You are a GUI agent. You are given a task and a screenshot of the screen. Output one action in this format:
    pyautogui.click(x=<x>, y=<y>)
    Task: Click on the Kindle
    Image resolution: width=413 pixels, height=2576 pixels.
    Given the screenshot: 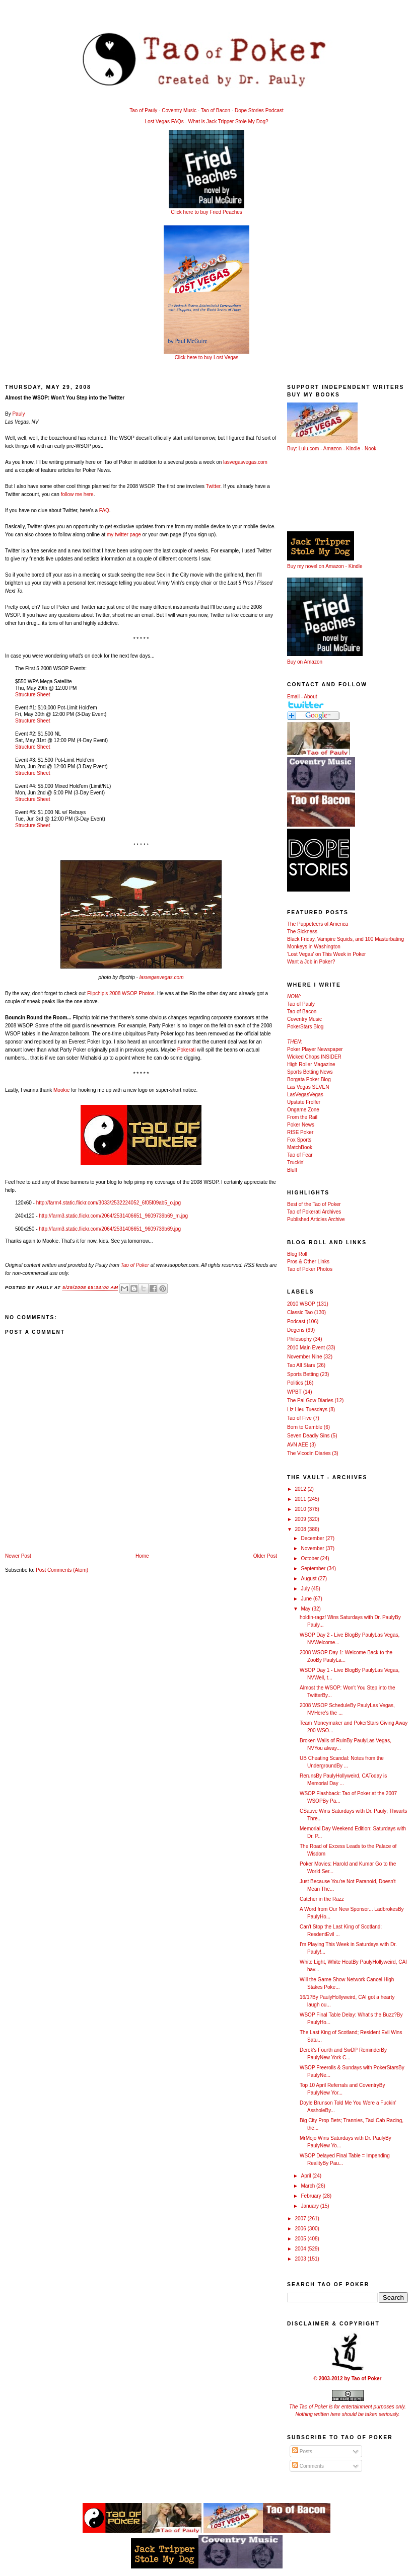 What is the action you would take?
    pyautogui.click(x=353, y=448)
    